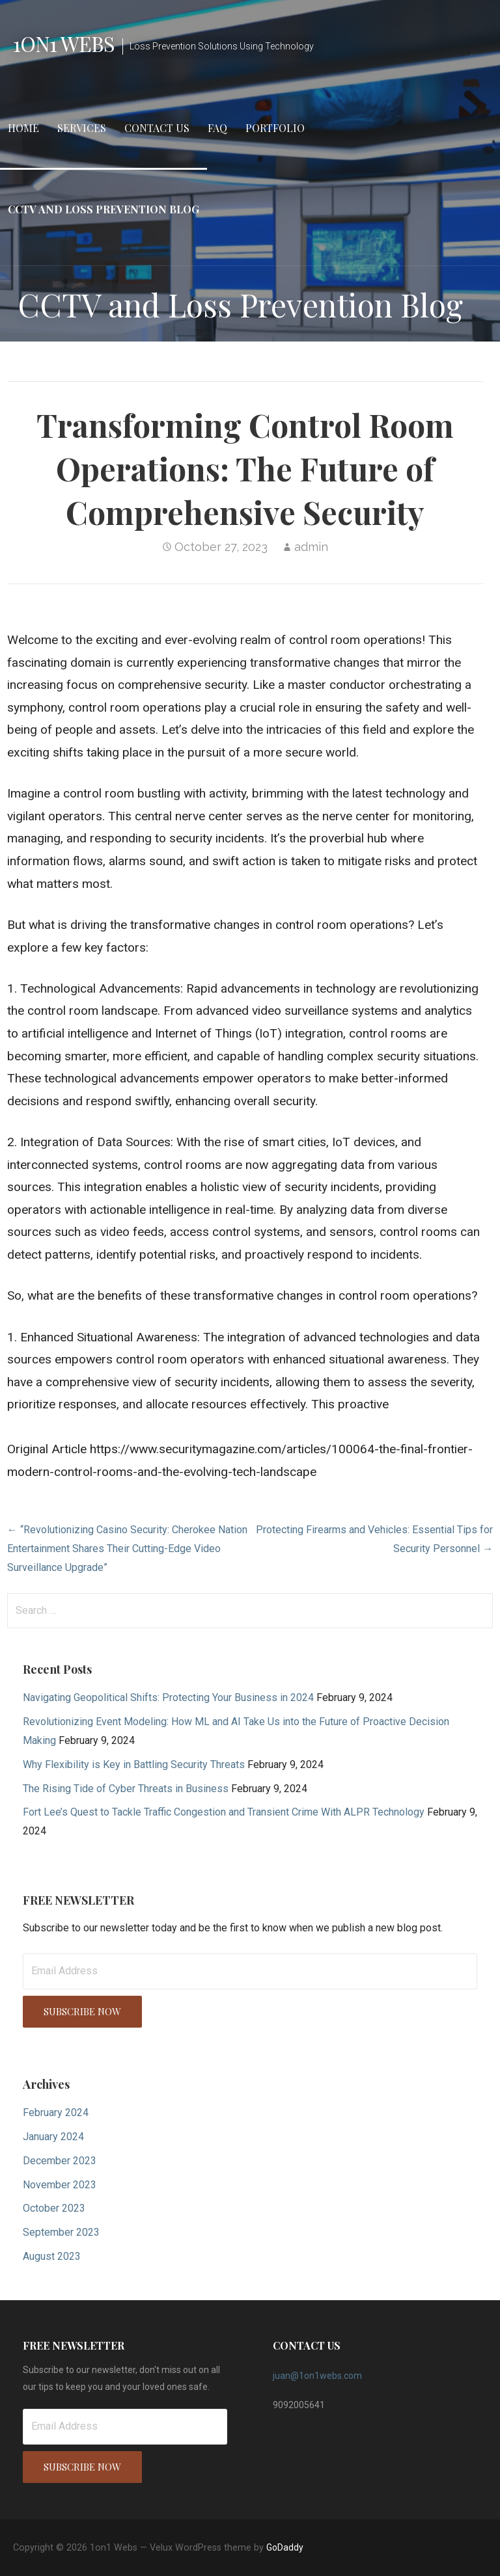 Image resolution: width=500 pixels, height=2576 pixels. Describe the element at coordinates (168, 1697) in the screenshot. I see `Navigating Geopolitical Shifts: Protecting Your Business in 2024` at that location.